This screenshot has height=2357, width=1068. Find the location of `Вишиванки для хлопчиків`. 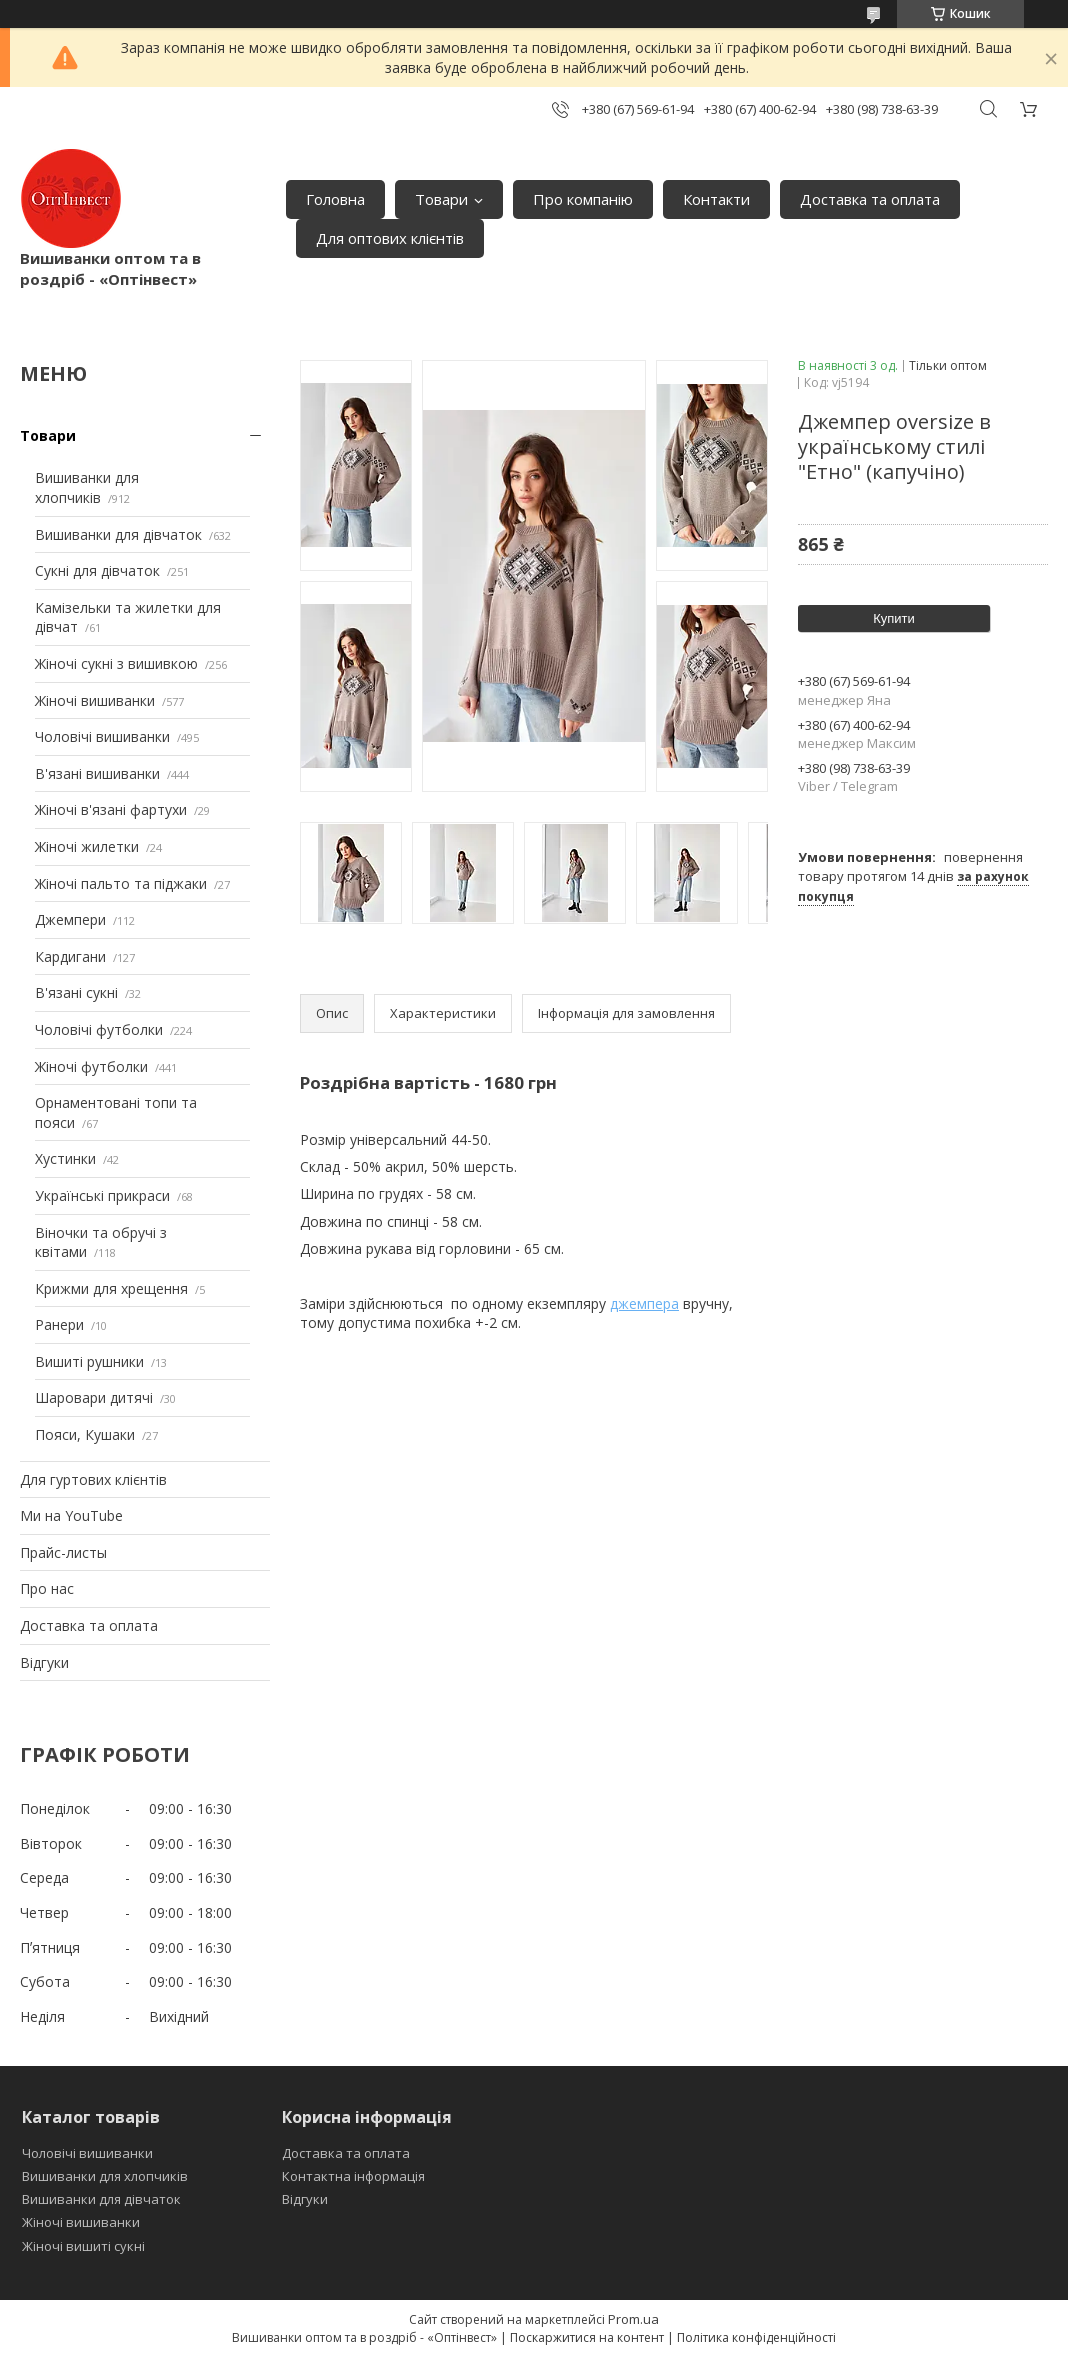

Вишиванки для хлопчиків is located at coordinates (87, 487).